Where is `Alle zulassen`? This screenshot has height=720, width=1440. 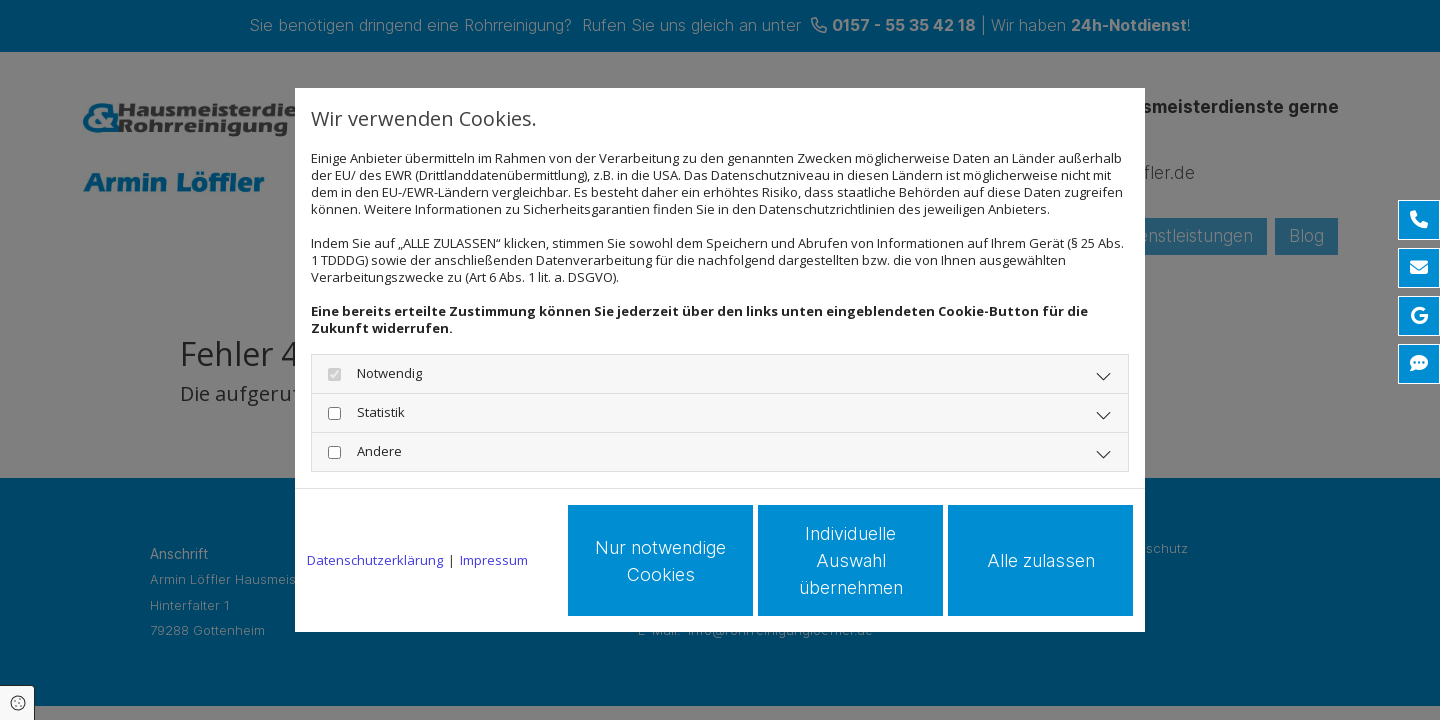 Alle zulassen is located at coordinates (1041, 560).